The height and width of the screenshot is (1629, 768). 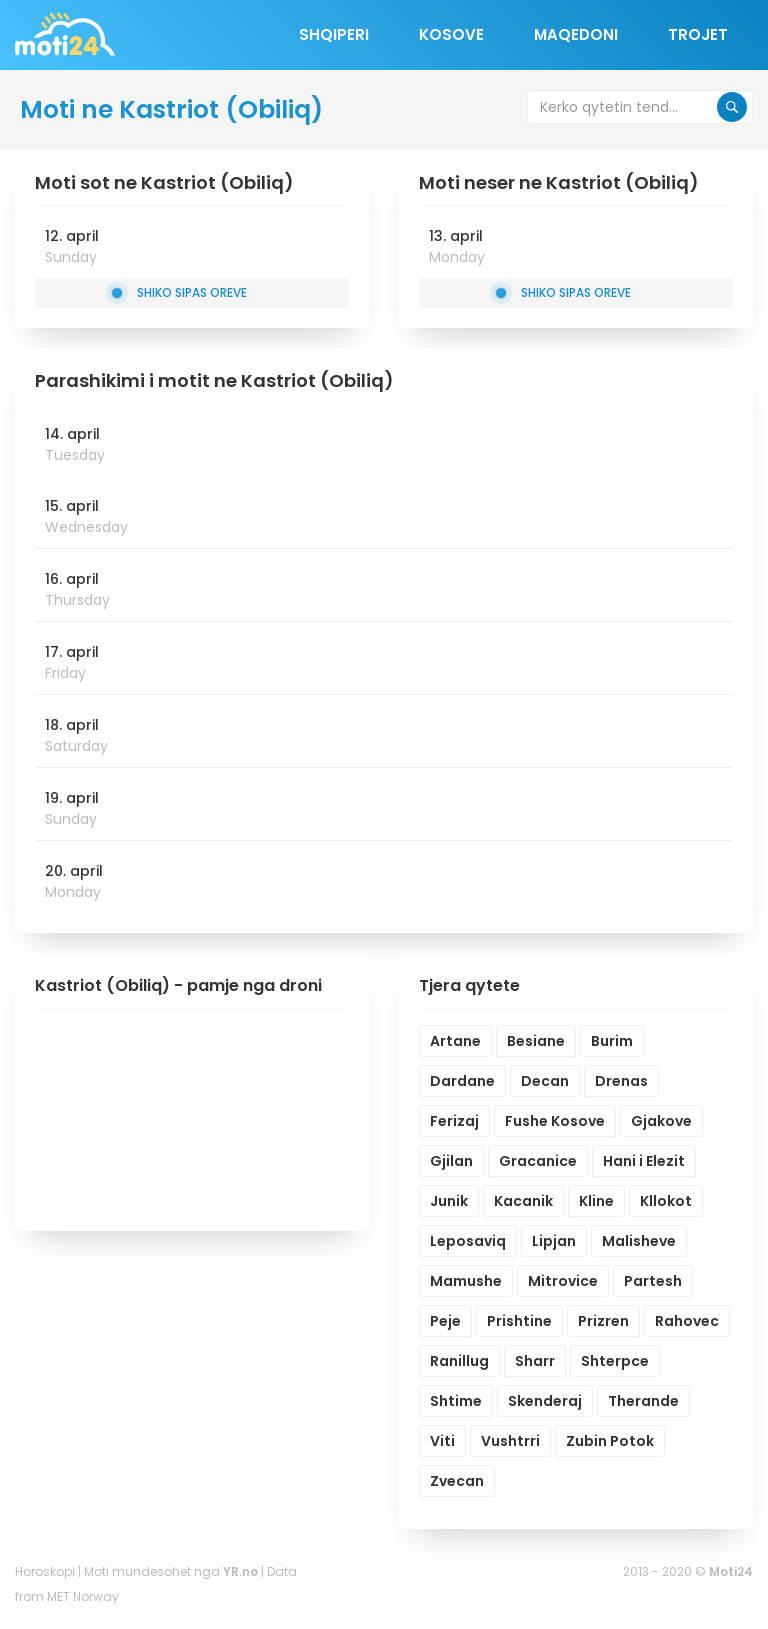 I want to click on Ferizaj, so click(x=454, y=1121).